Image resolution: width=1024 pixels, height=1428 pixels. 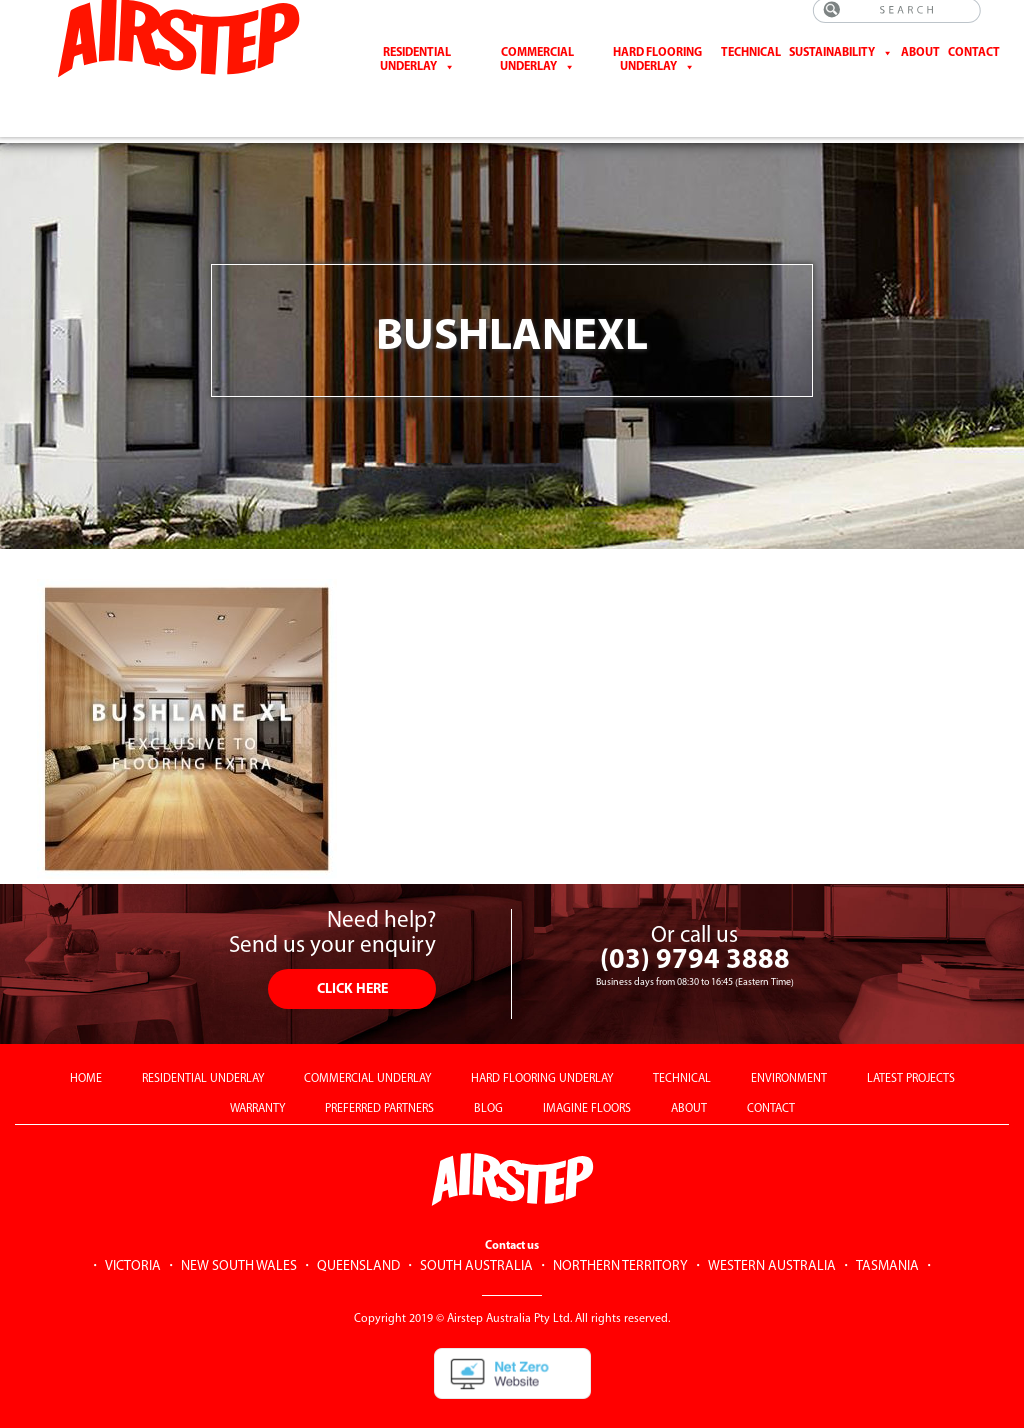 I want to click on Residential Underlay, so click(x=416, y=74).